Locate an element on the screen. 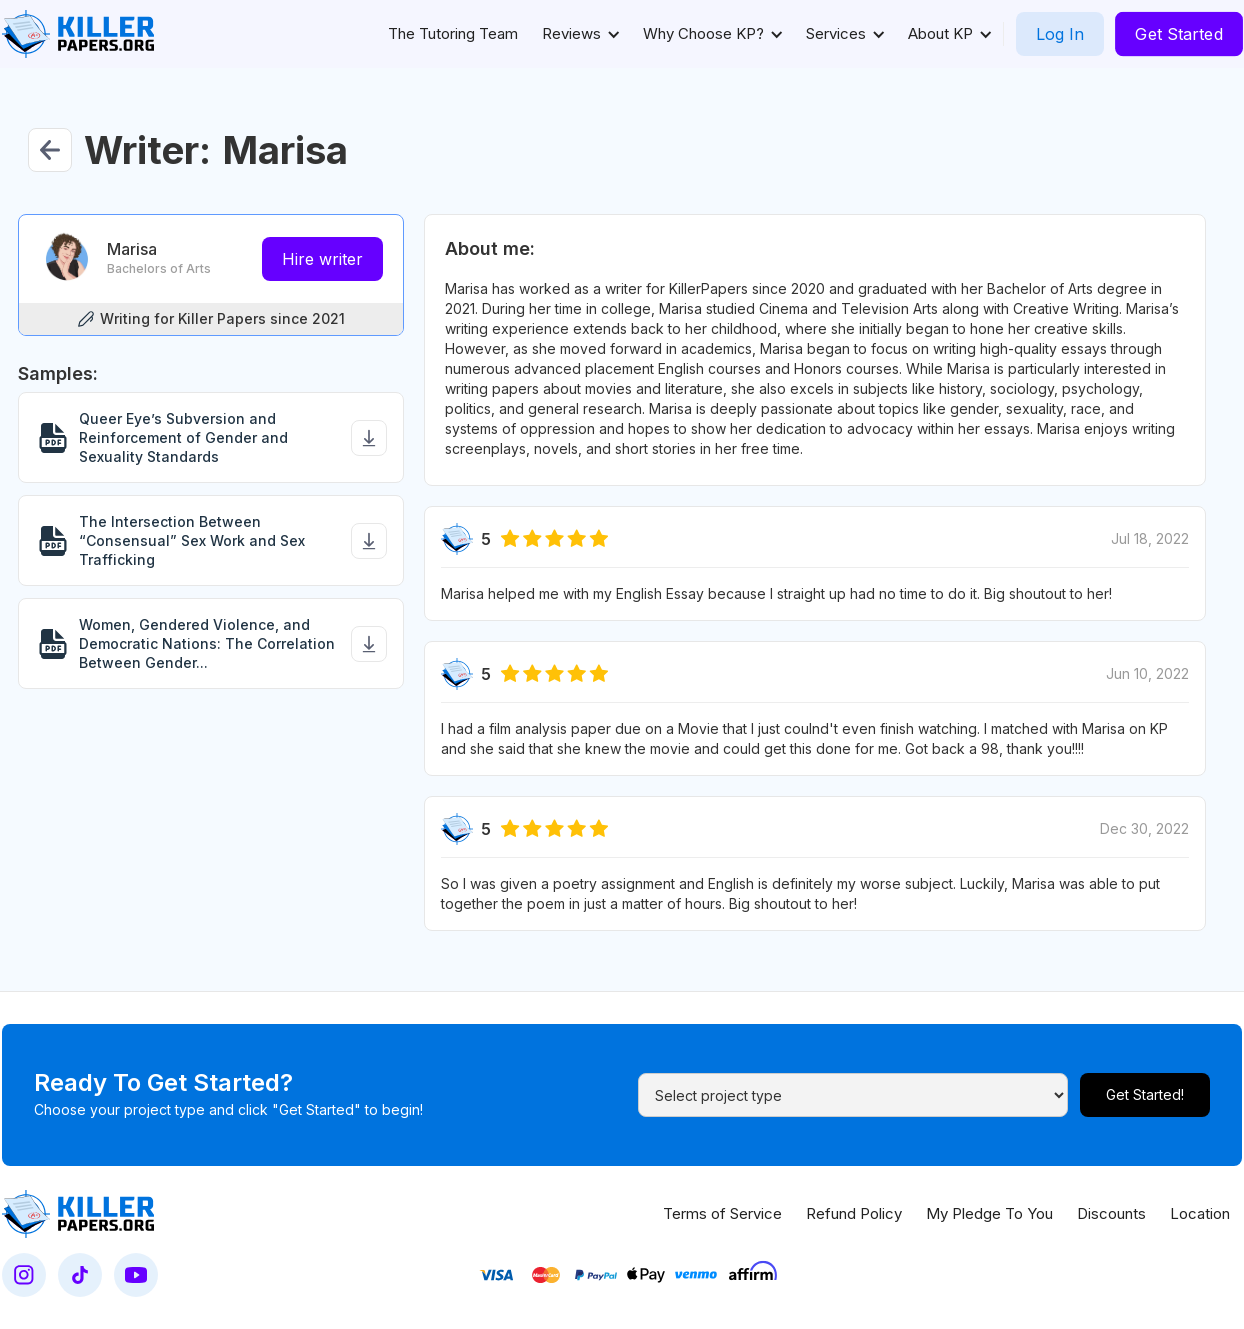 The image size is (1244, 1329). The Tutoring Team is located at coordinates (453, 33).